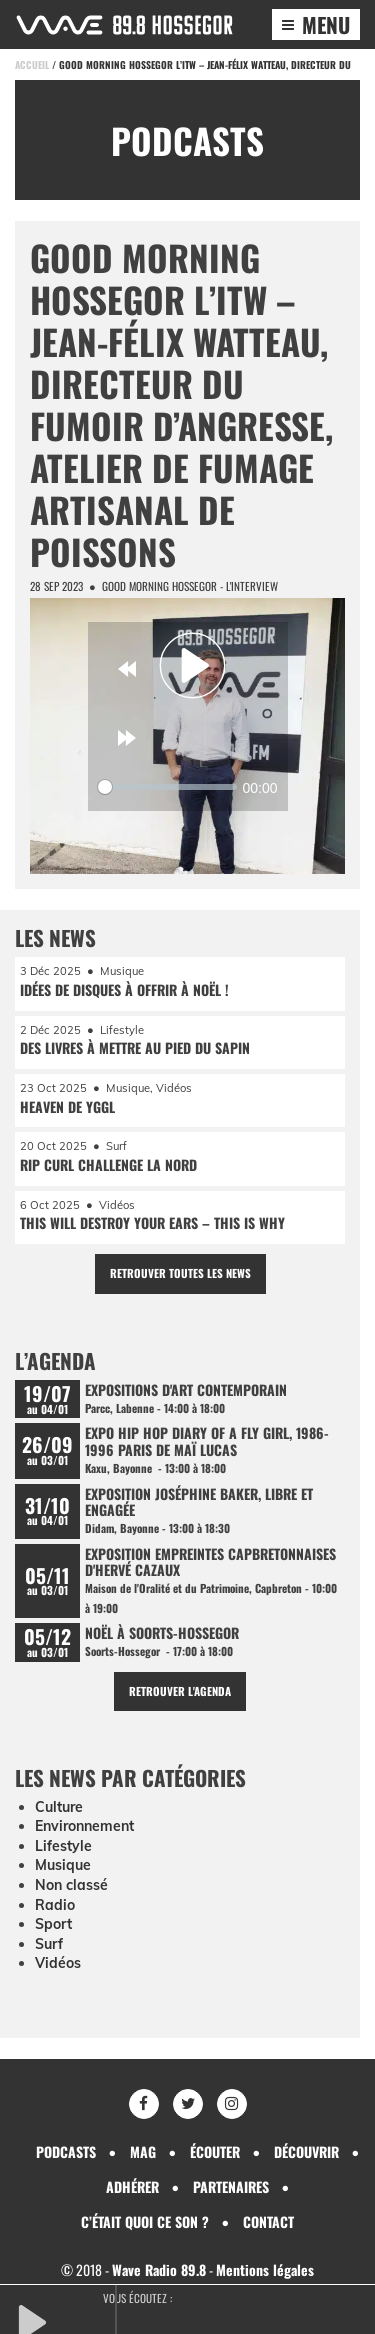  Describe the element at coordinates (265, 2269) in the screenshot. I see `Mentions légales` at that location.